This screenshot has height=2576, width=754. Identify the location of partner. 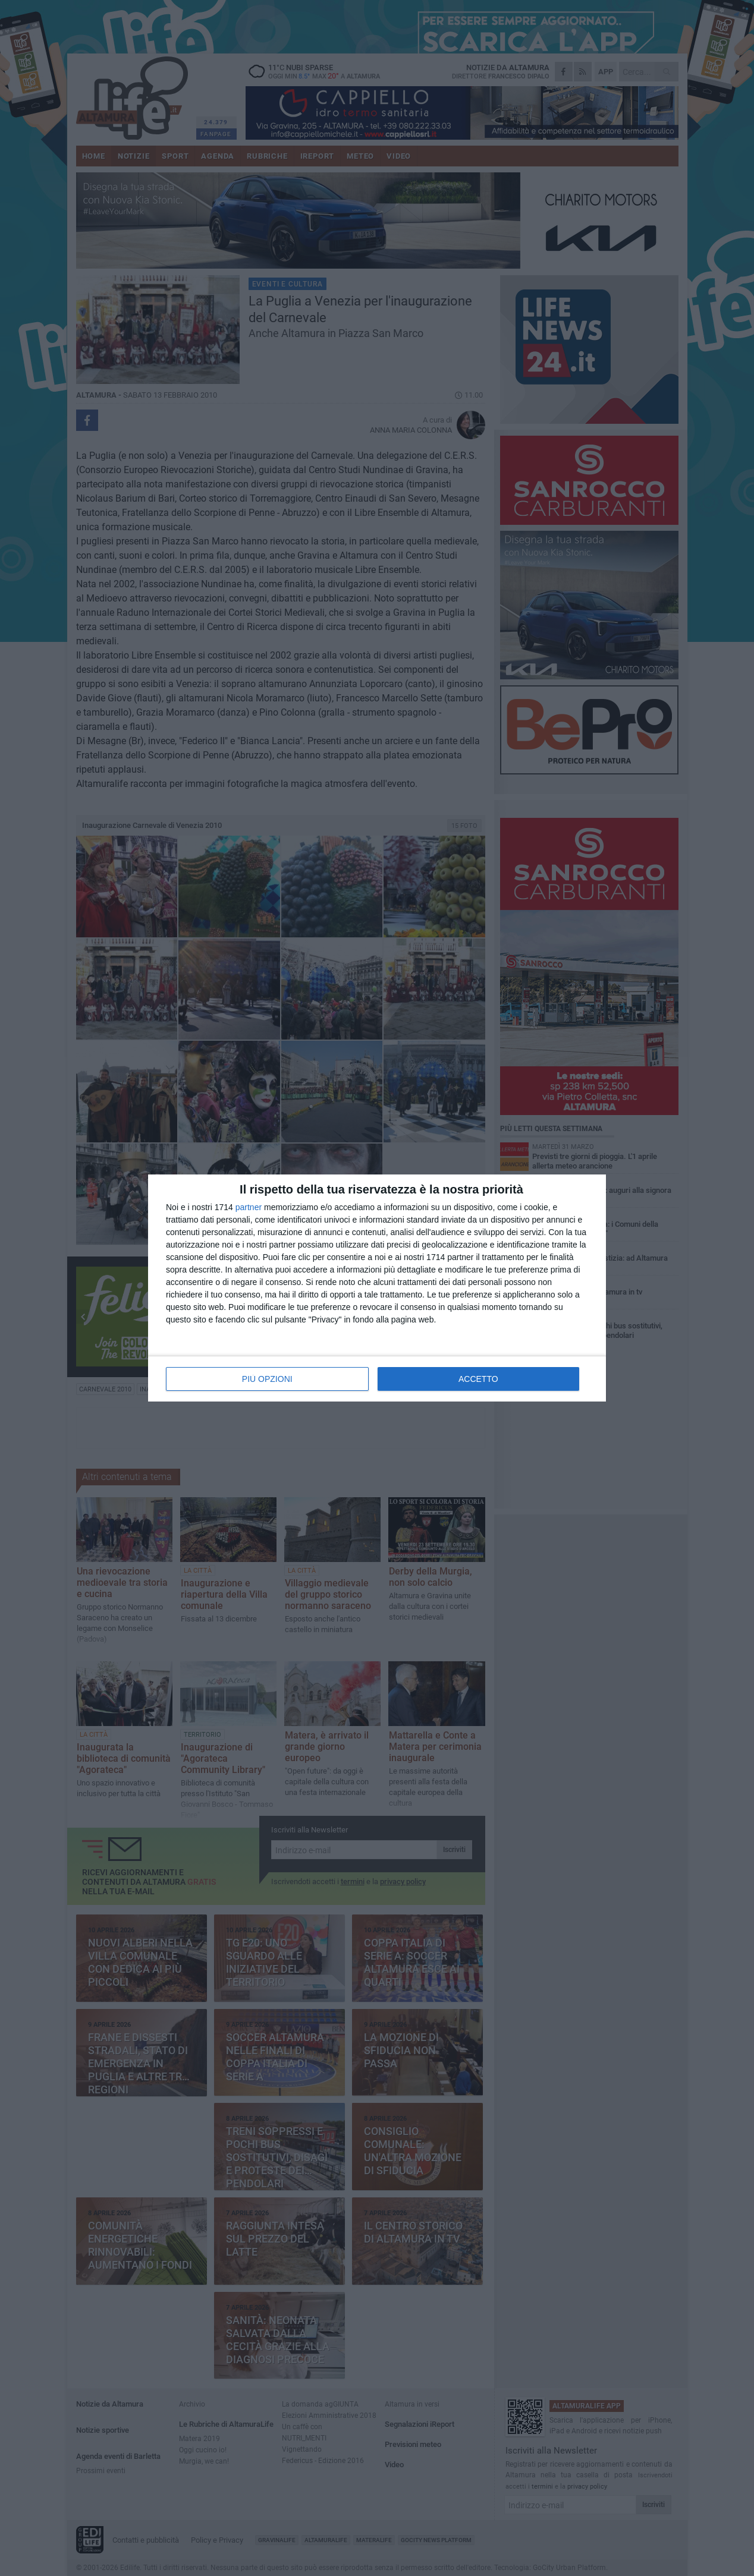
(248, 1207).